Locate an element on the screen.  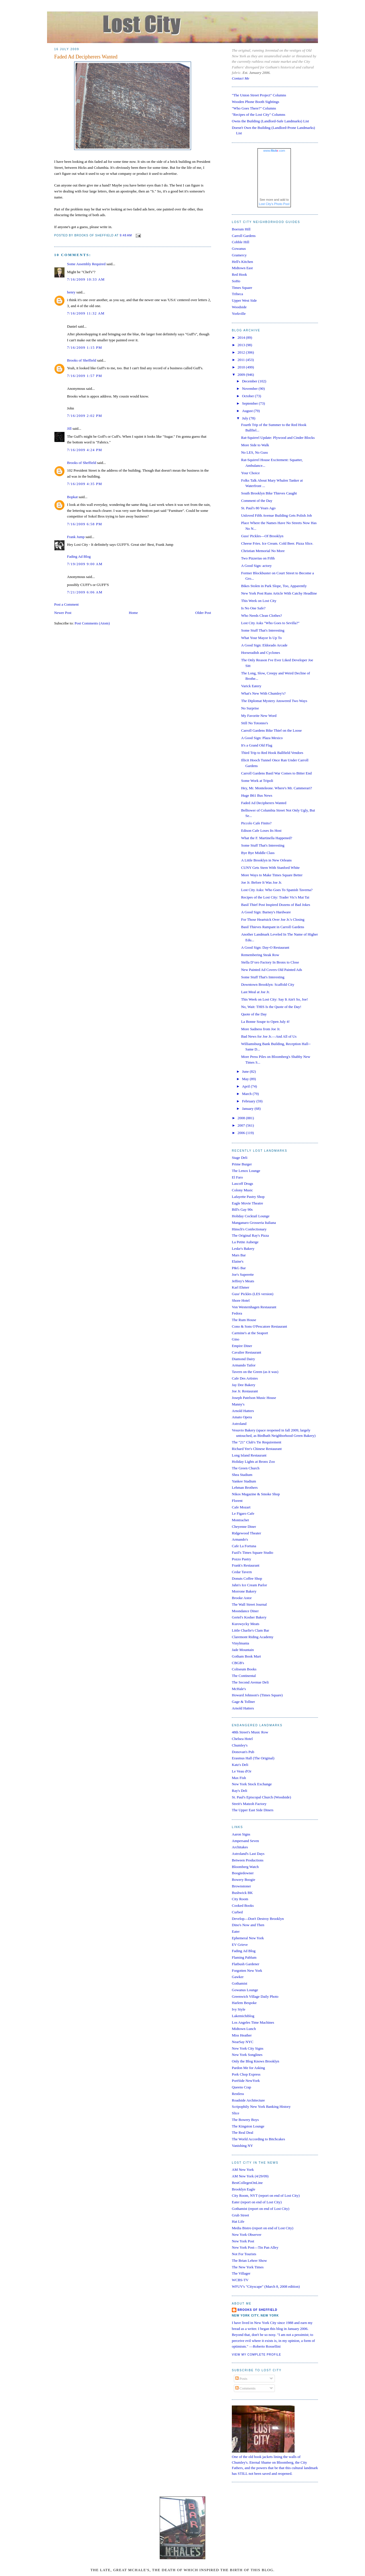
What the F. Martinella Happened? is located at coordinates (266, 838).